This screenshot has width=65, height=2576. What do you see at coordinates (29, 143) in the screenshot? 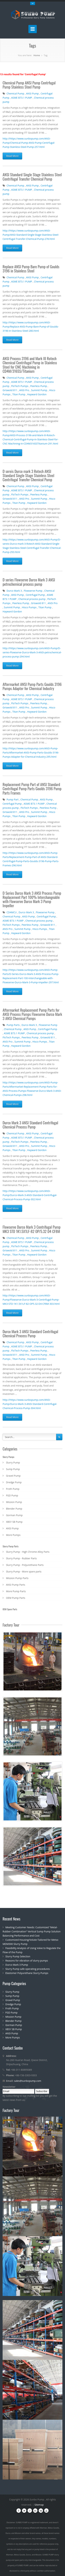
I see `http://https://www.sunbopump.com/ANSI-Pump/Chemical-Pump-ANSI-Pump-Centrfugal-Pump-Stainless-Steel-Pump-257.html` at bounding box center [29, 143].